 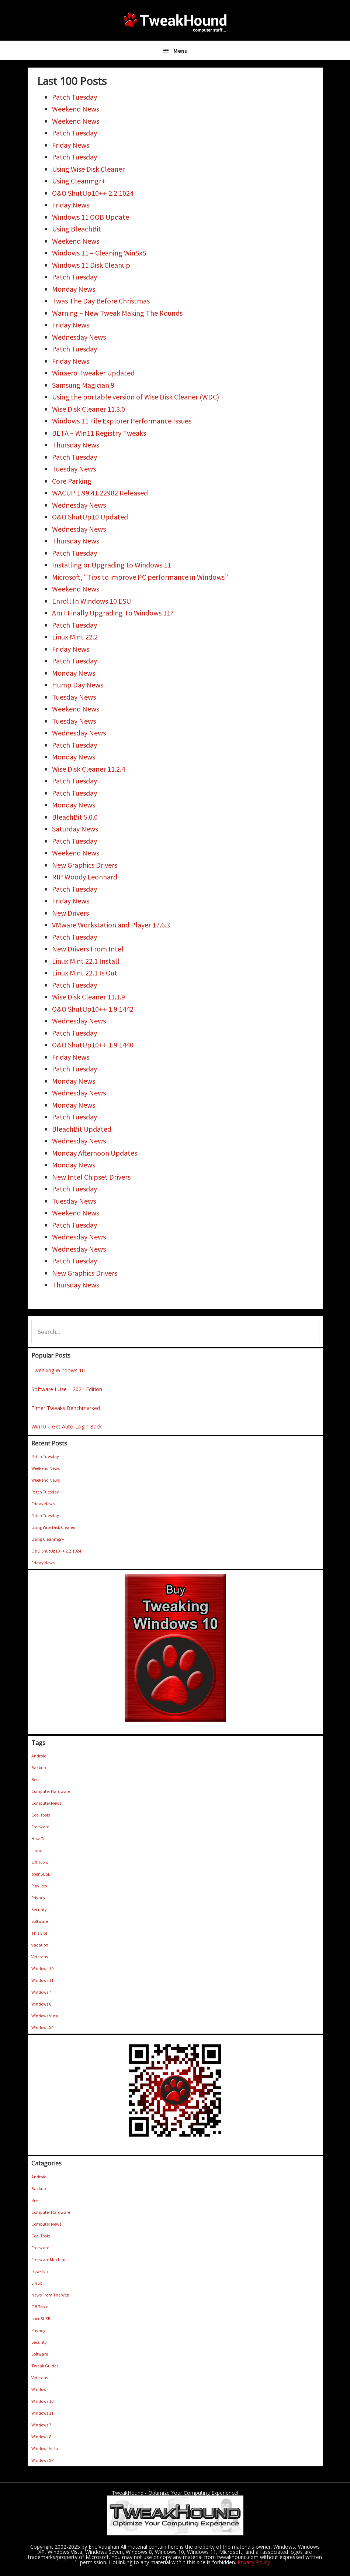 What do you see at coordinates (175, 22) in the screenshot?
I see `TweakHound` at bounding box center [175, 22].